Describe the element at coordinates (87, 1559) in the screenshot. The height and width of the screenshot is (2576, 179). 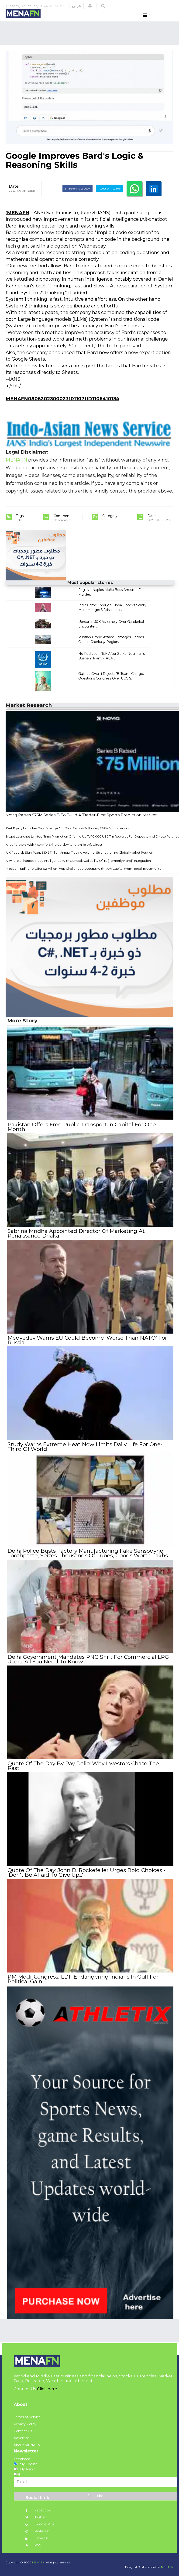
I see `Delhi Police Busts Factory Manufacturing Fake Sensodyne Toothpaste, Seizes Thousands Of Tubes, Goods Worth Lakhs` at that location.